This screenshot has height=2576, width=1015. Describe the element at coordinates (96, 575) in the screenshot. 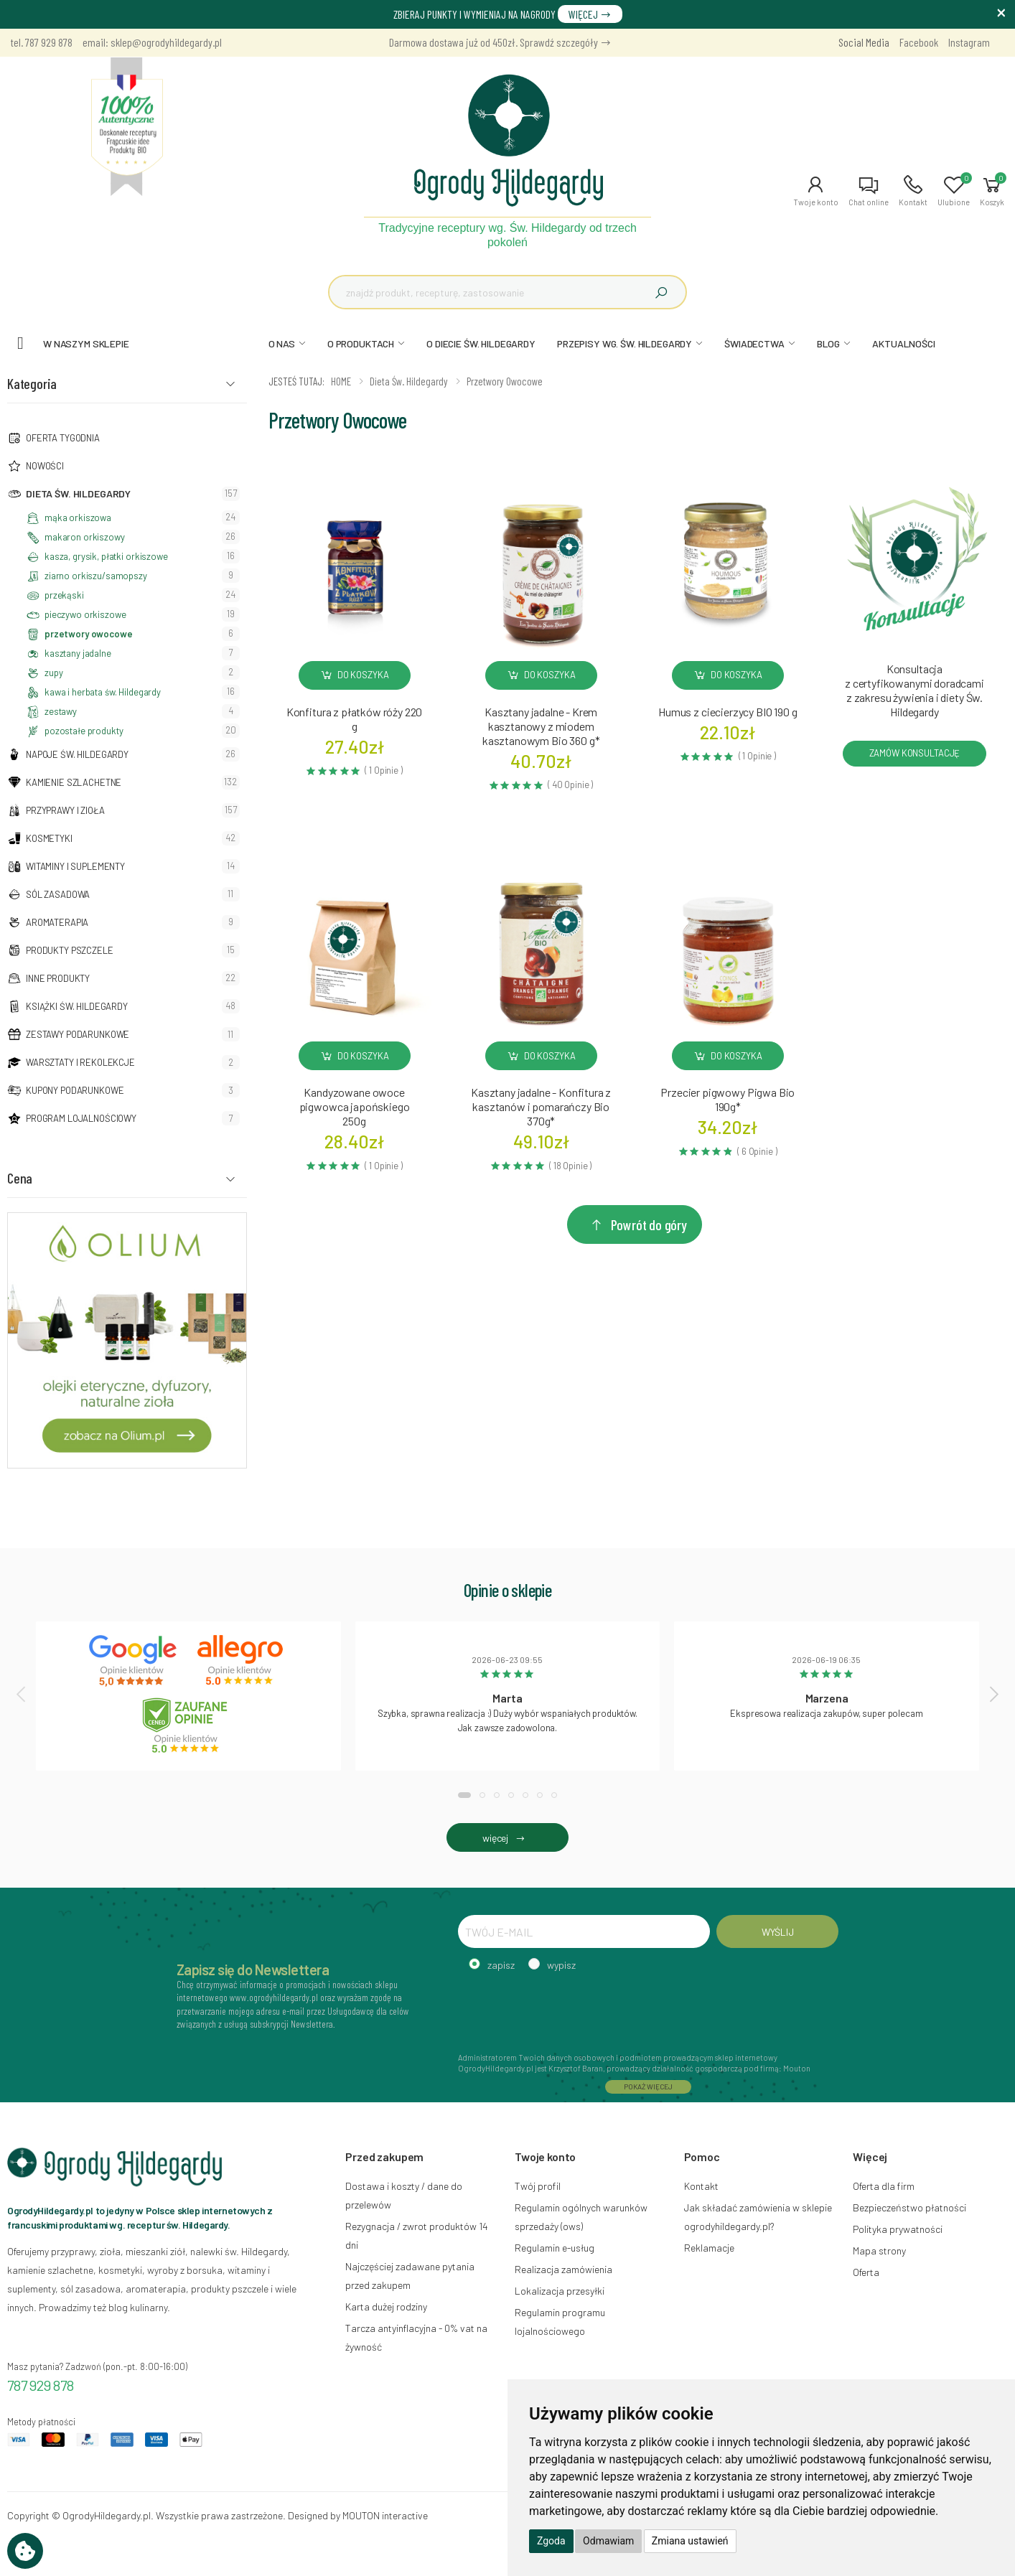

I see `ziarno orkiszu/samopszy` at that location.